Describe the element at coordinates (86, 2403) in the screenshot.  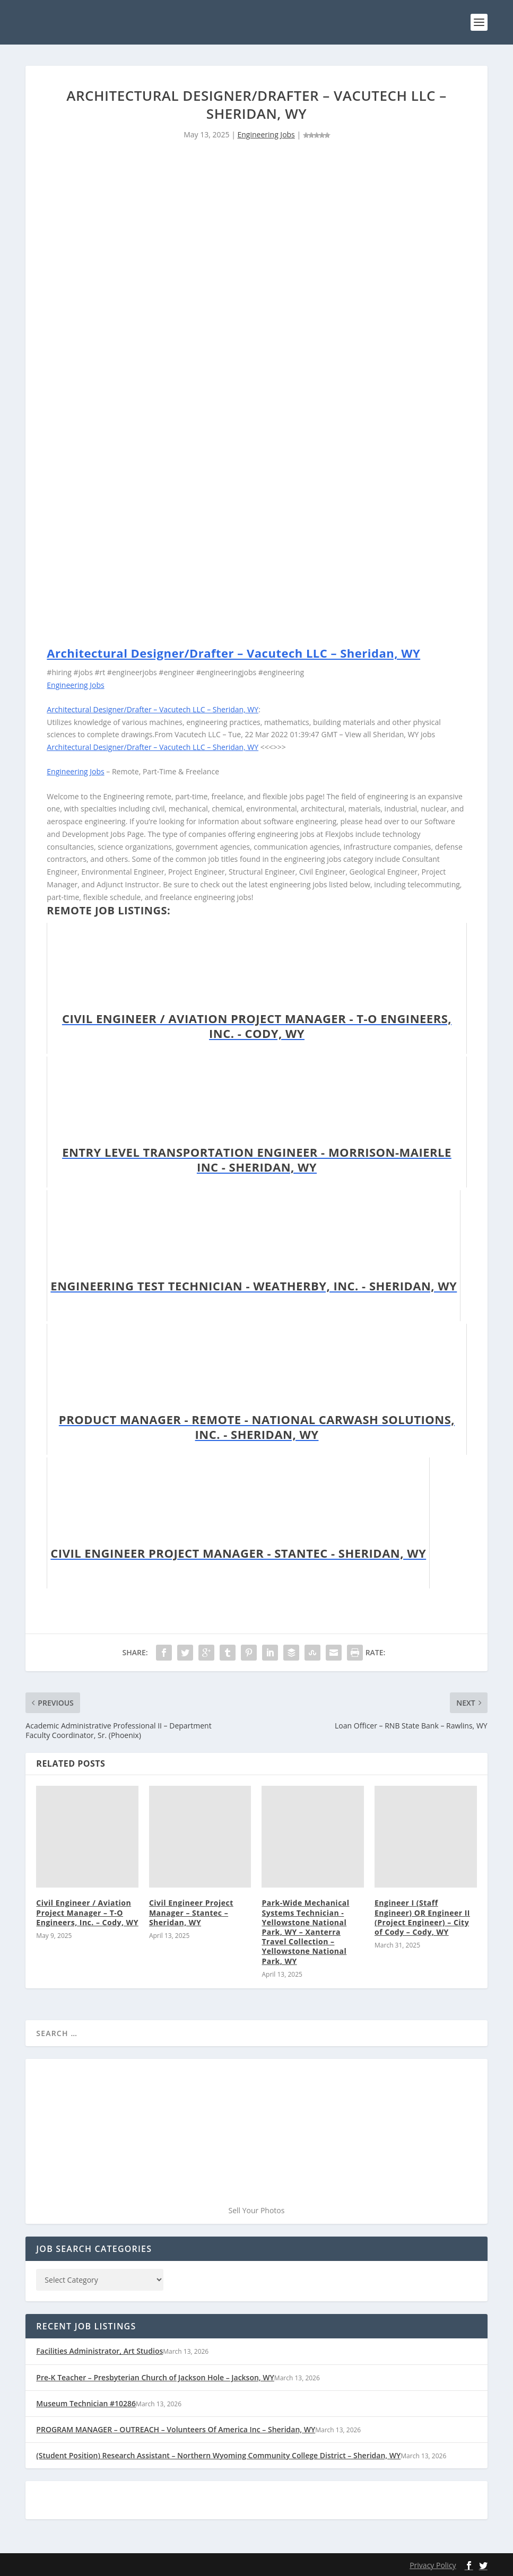
I see `Museum Technician #10286` at that location.